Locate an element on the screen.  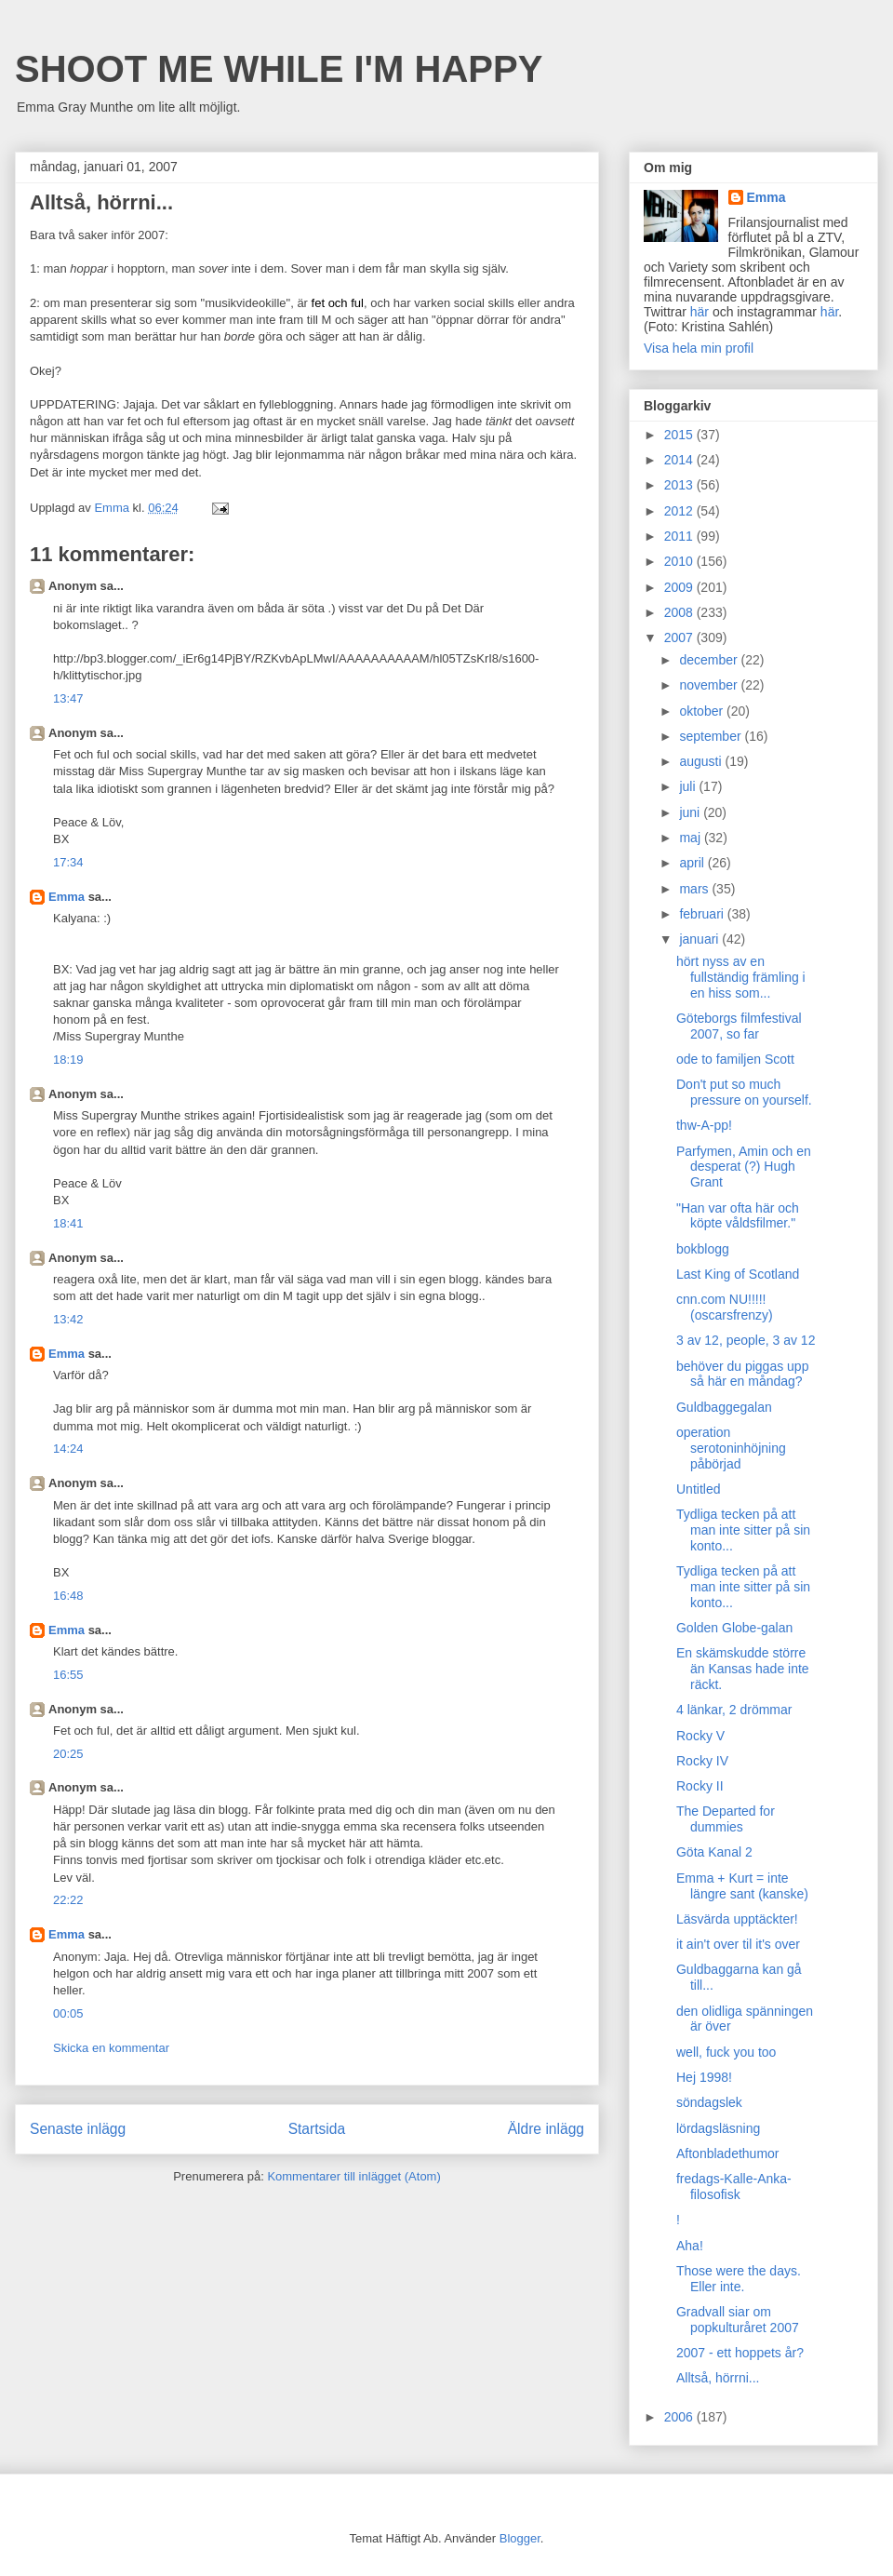
fredags-Kalle-Anka-filosofisk is located at coordinates (734, 2186).